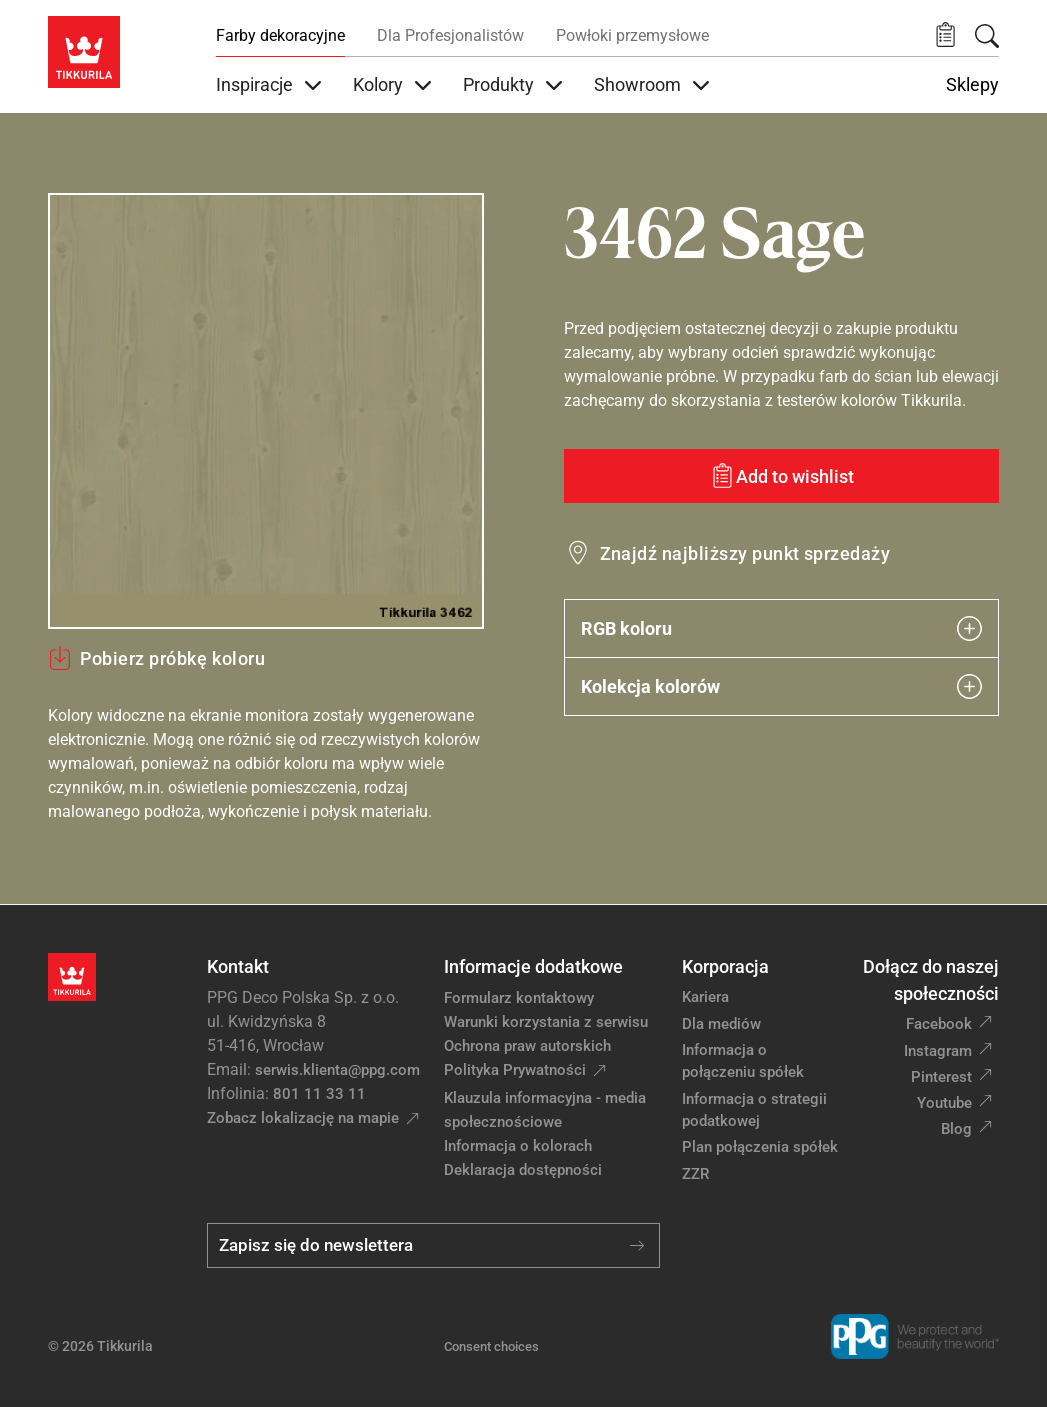 The image size is (1047, 1407). Describe the element at coordinates (945, 35) in the screenshot. I see `[button]` at that location.